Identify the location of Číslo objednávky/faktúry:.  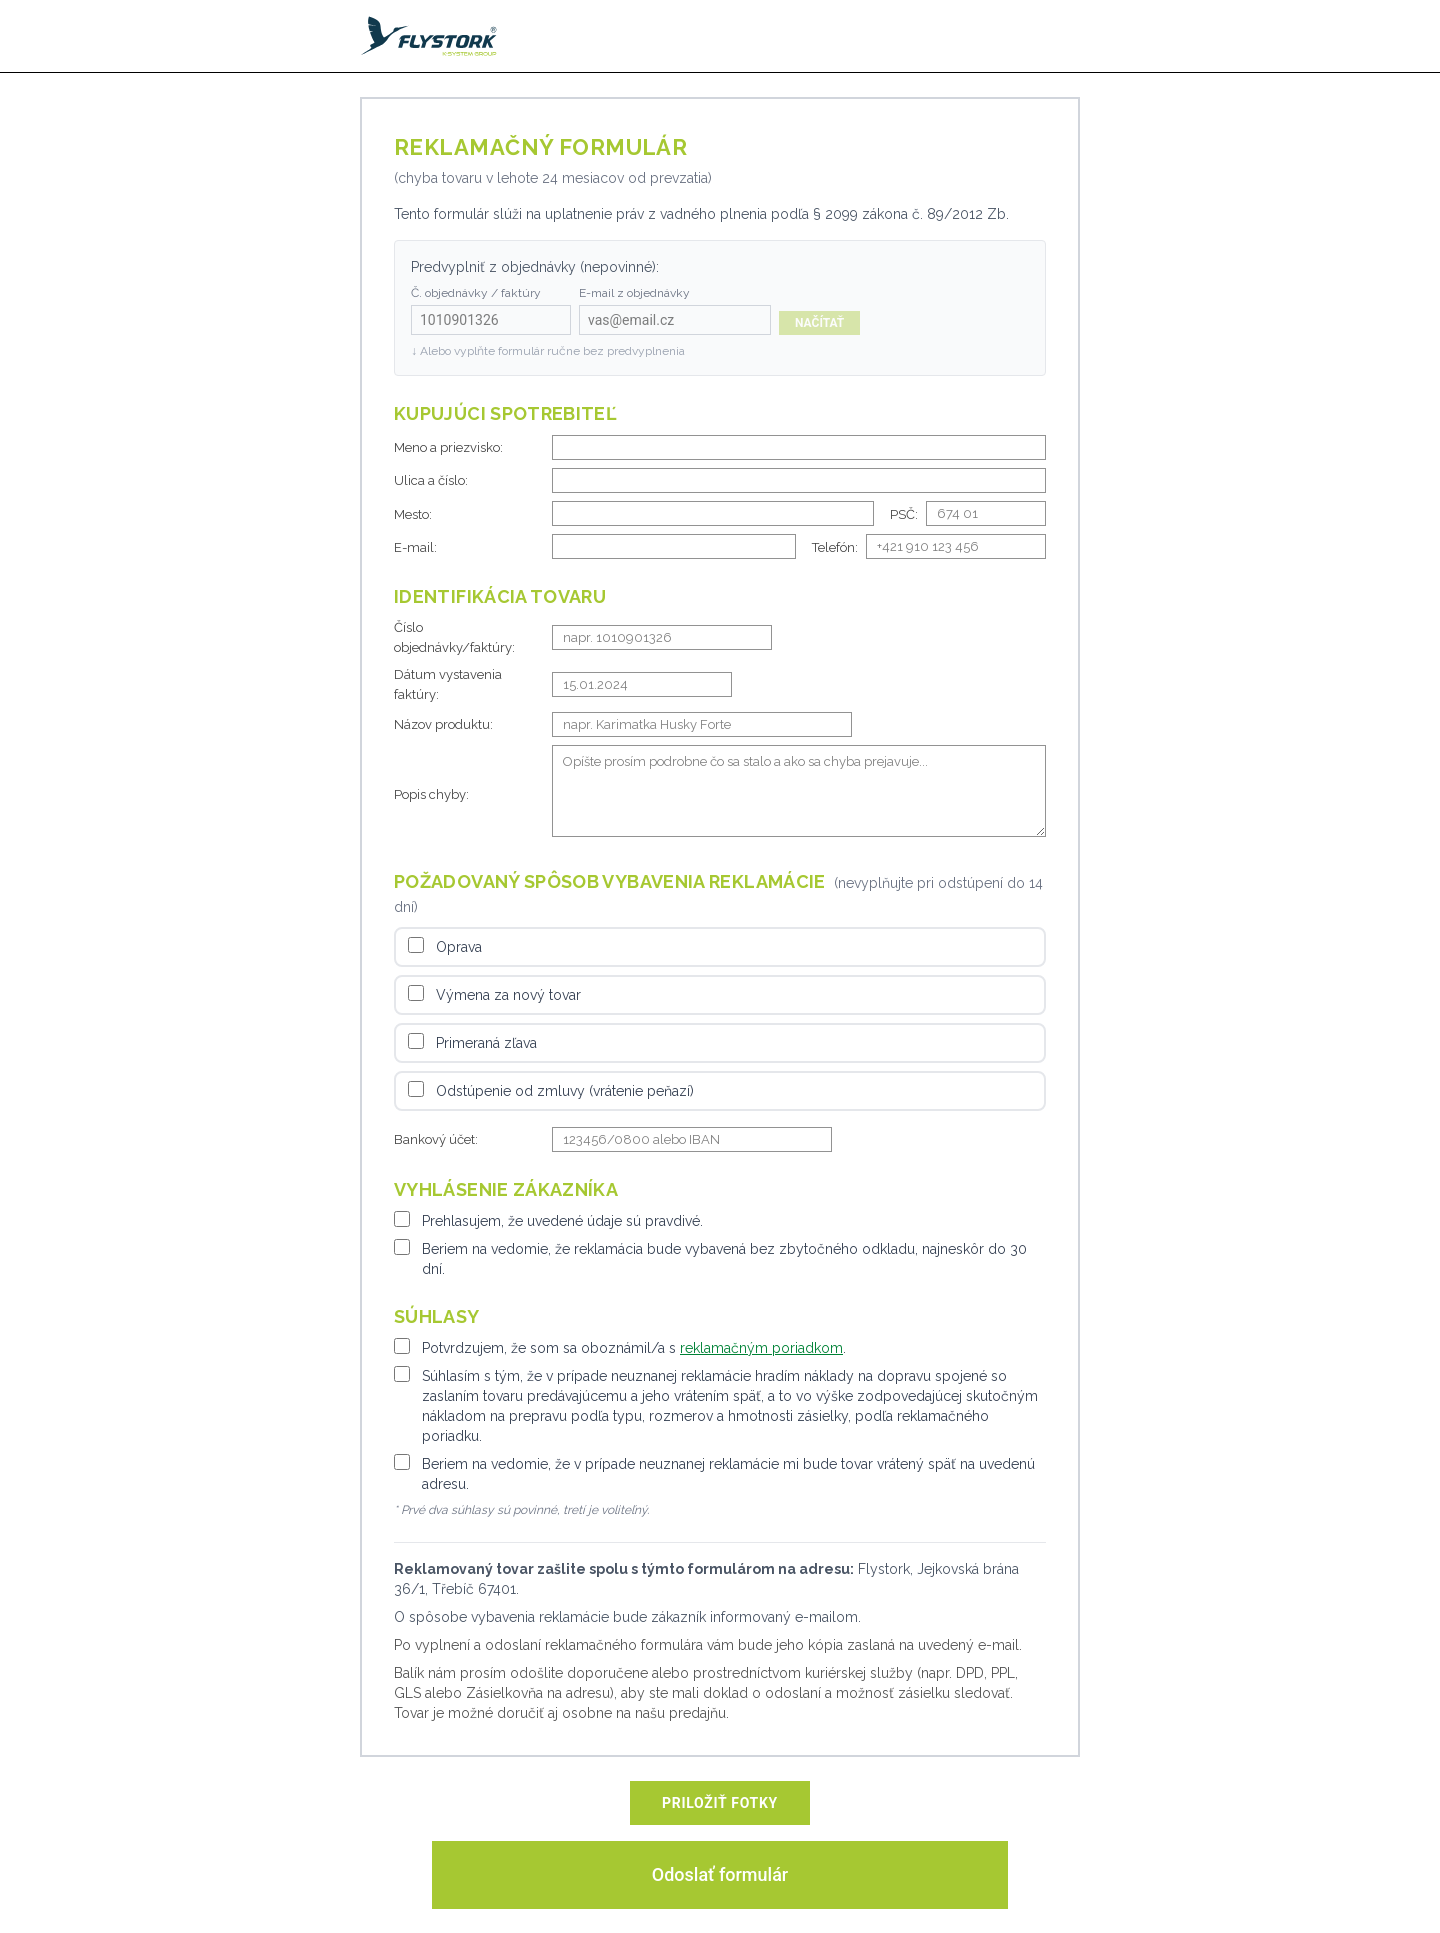
(454, 637).